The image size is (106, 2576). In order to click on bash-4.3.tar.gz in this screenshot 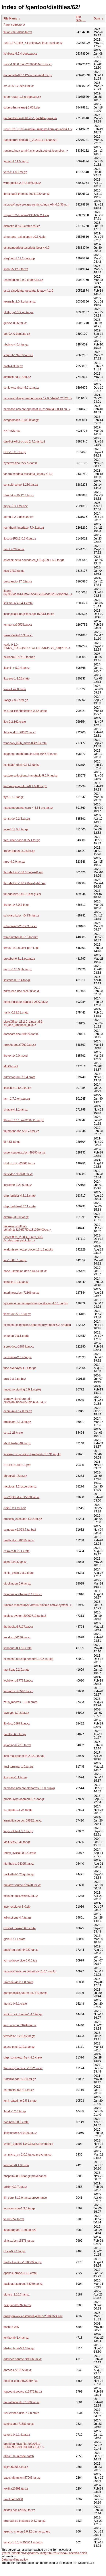, I will do `click(13, 366)`.